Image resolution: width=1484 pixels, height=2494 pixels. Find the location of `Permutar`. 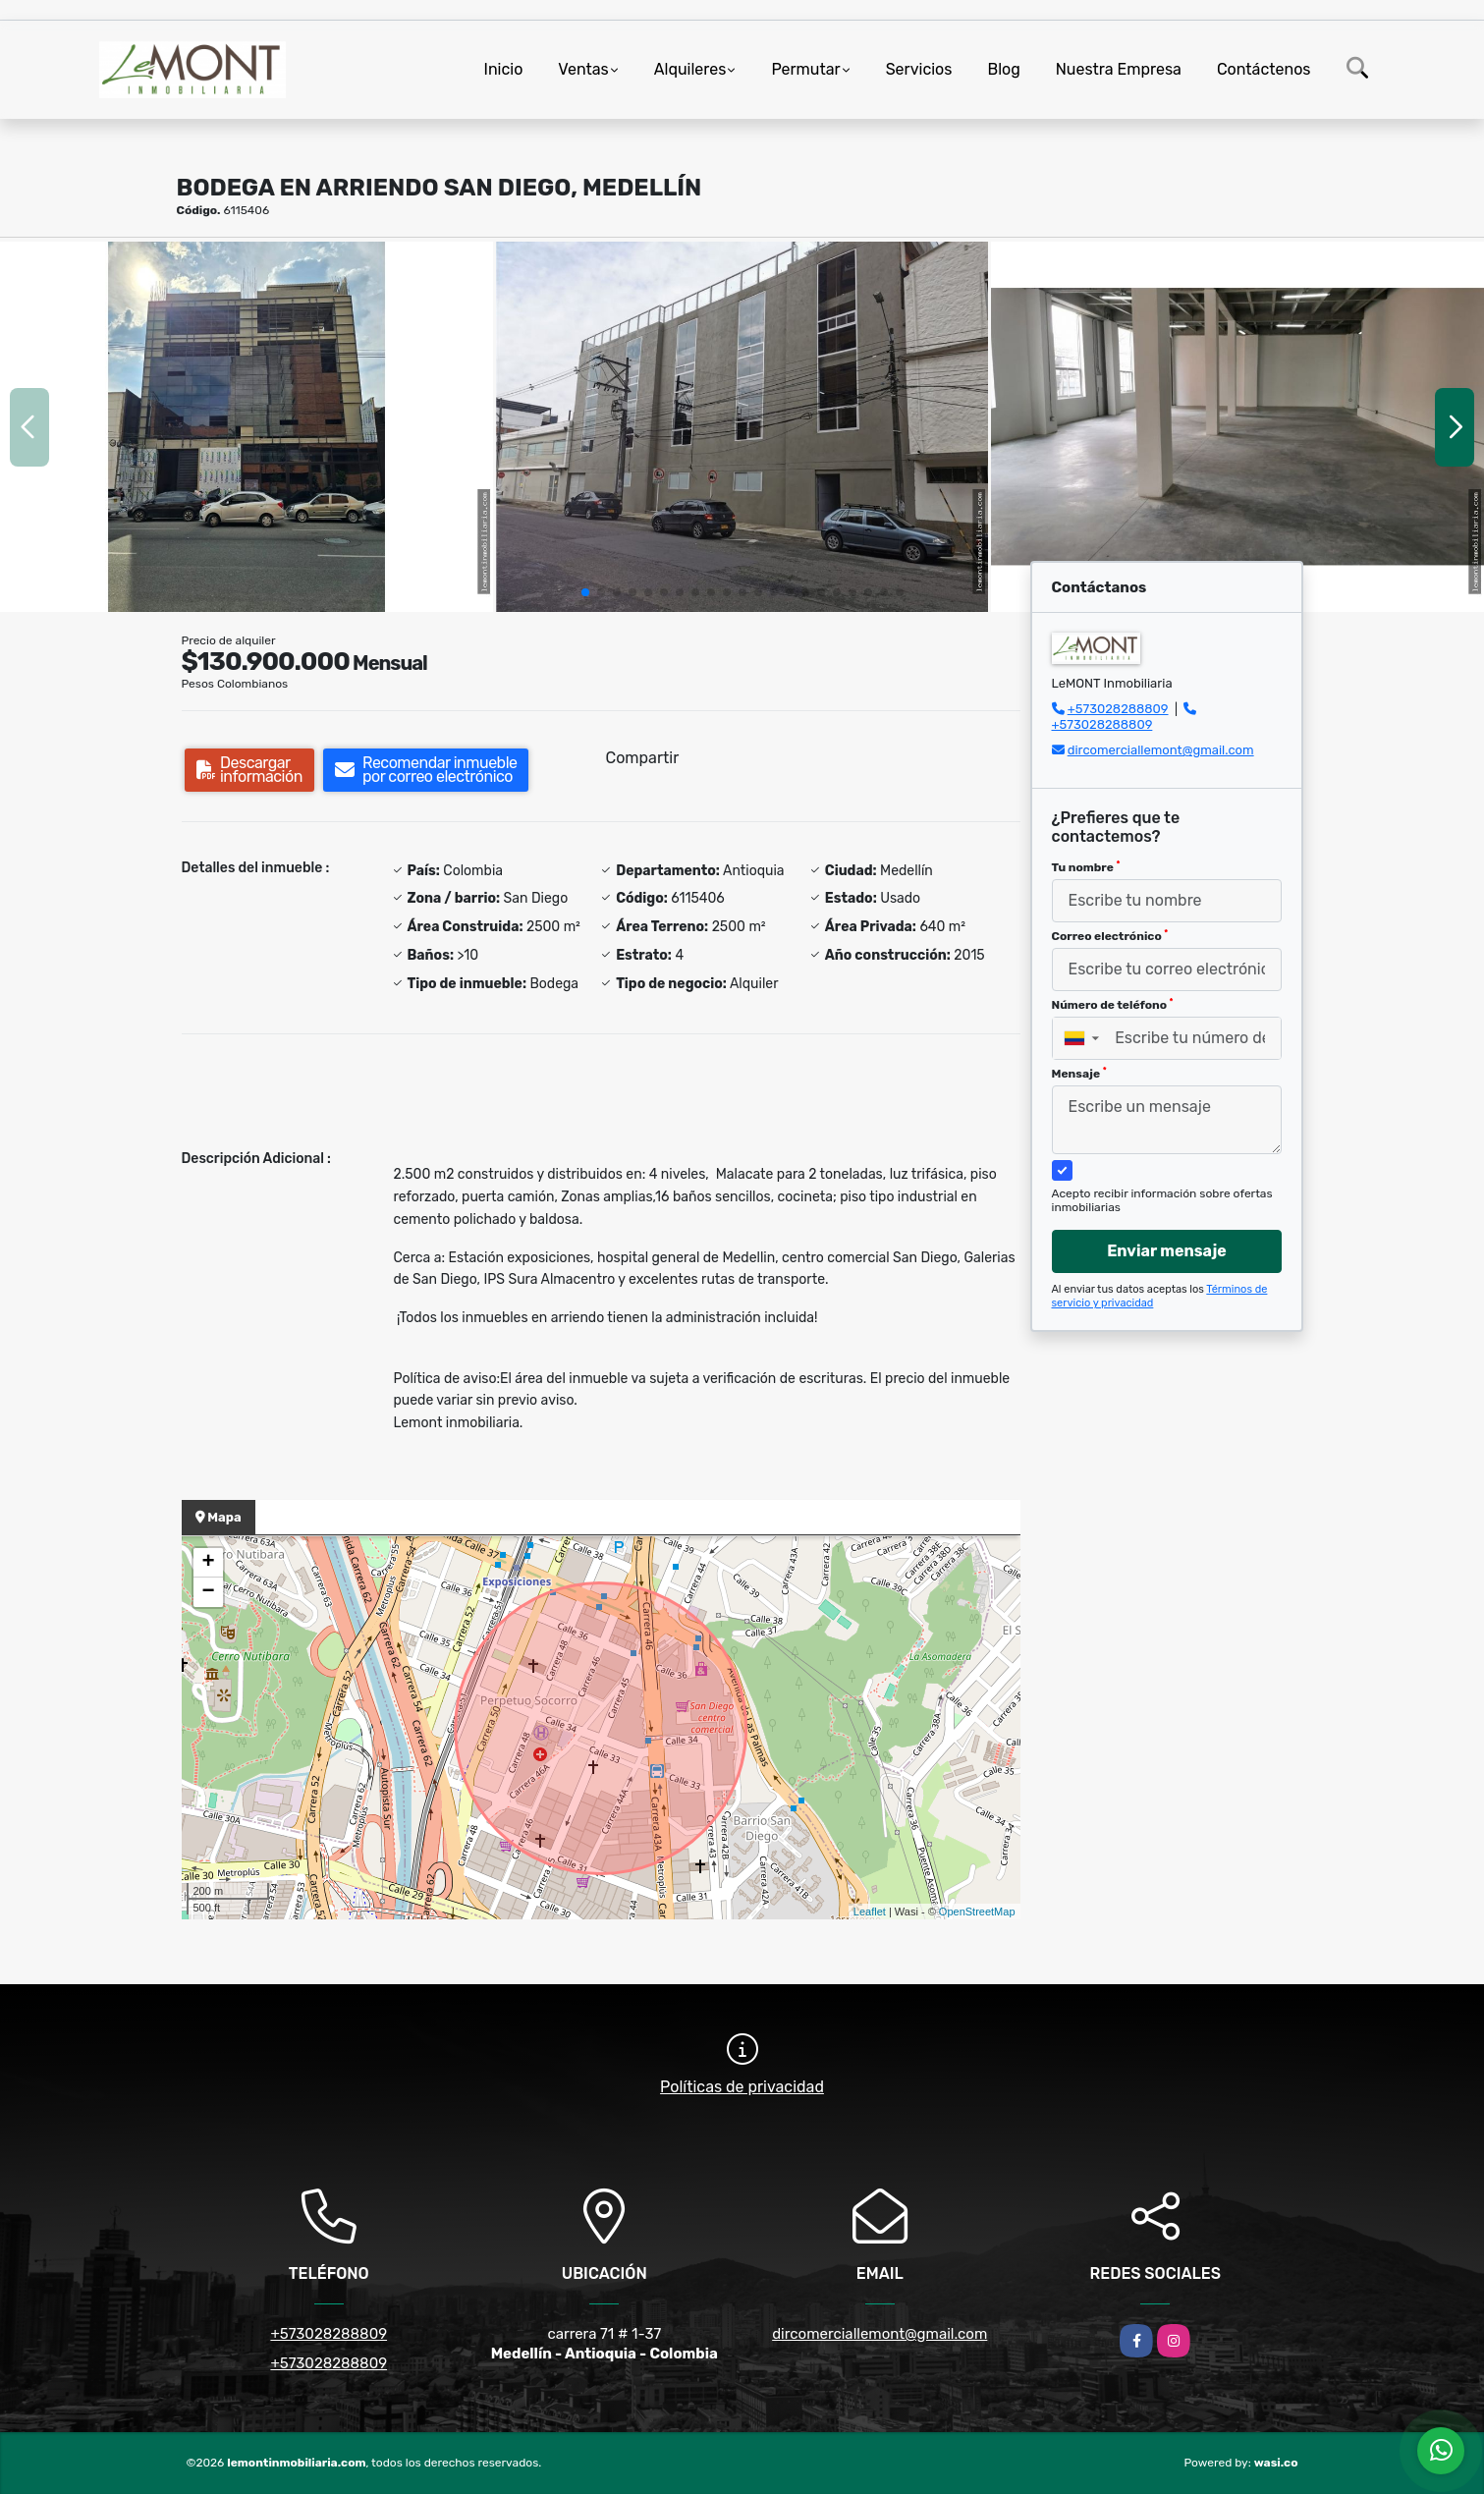

Permutar is located at coordinates (805, 69).